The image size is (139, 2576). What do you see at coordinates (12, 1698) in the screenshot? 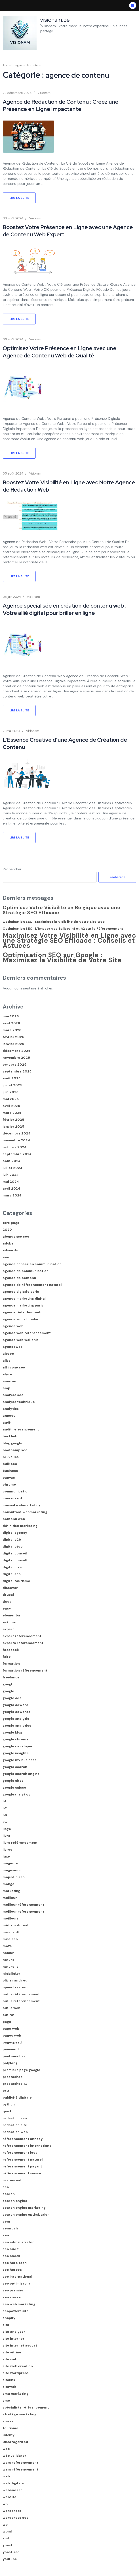
I see `google ads` at bounding box center [12, 1698].